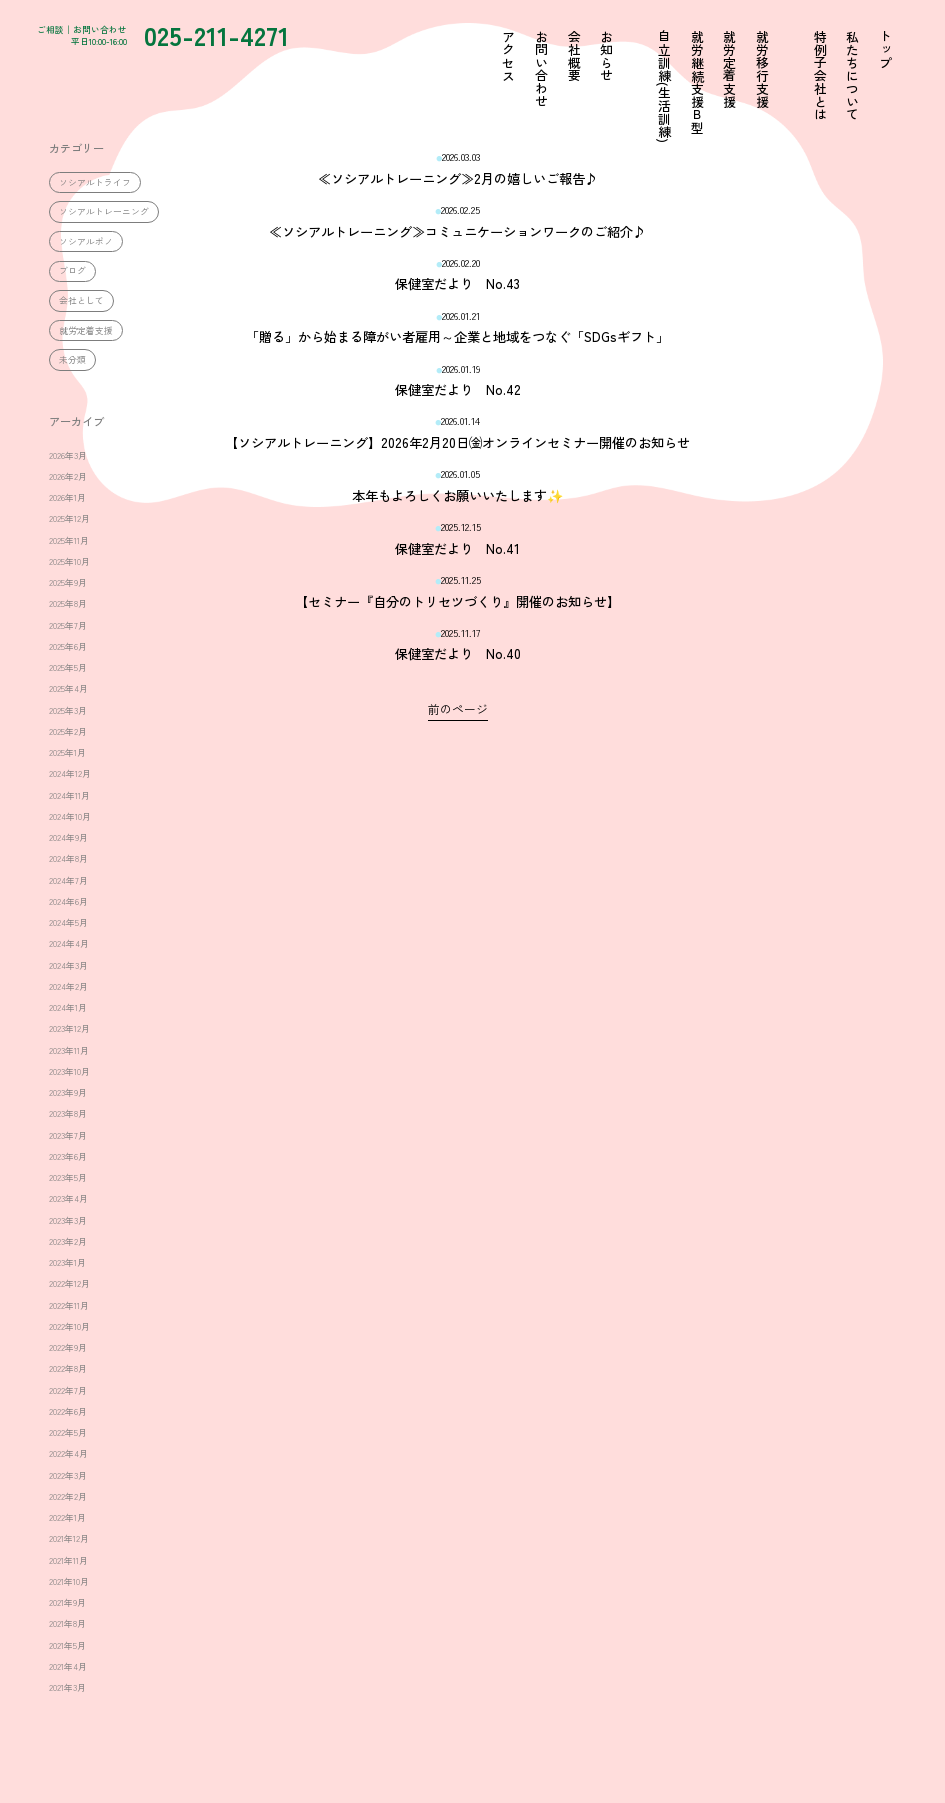 The width and height of the screenshot is (945, 1803). I want to click on 2023年6月, so click(68, 1156).